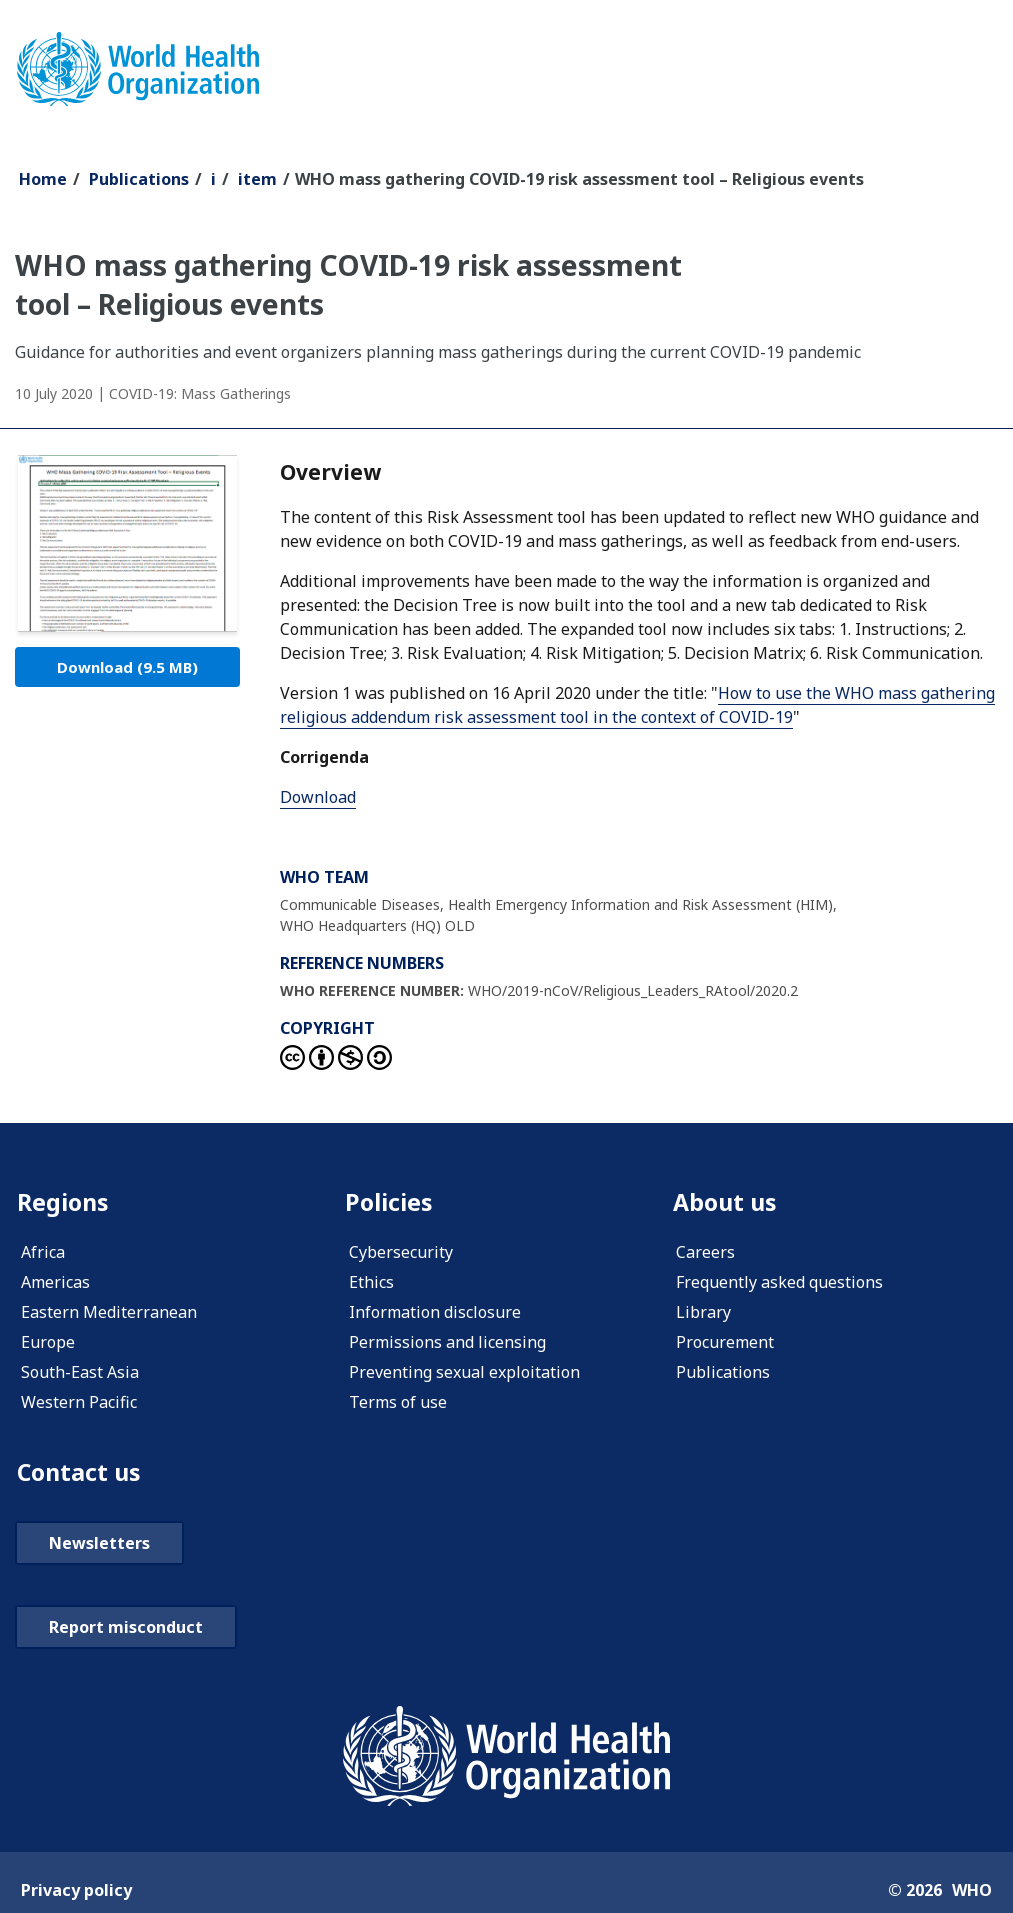  Describe the element at coordinates (637, 705) in the screenshot. I see `How to use the WHO mass gathering religious addendum risk assessment tool in the context of COVID-19` at that location.